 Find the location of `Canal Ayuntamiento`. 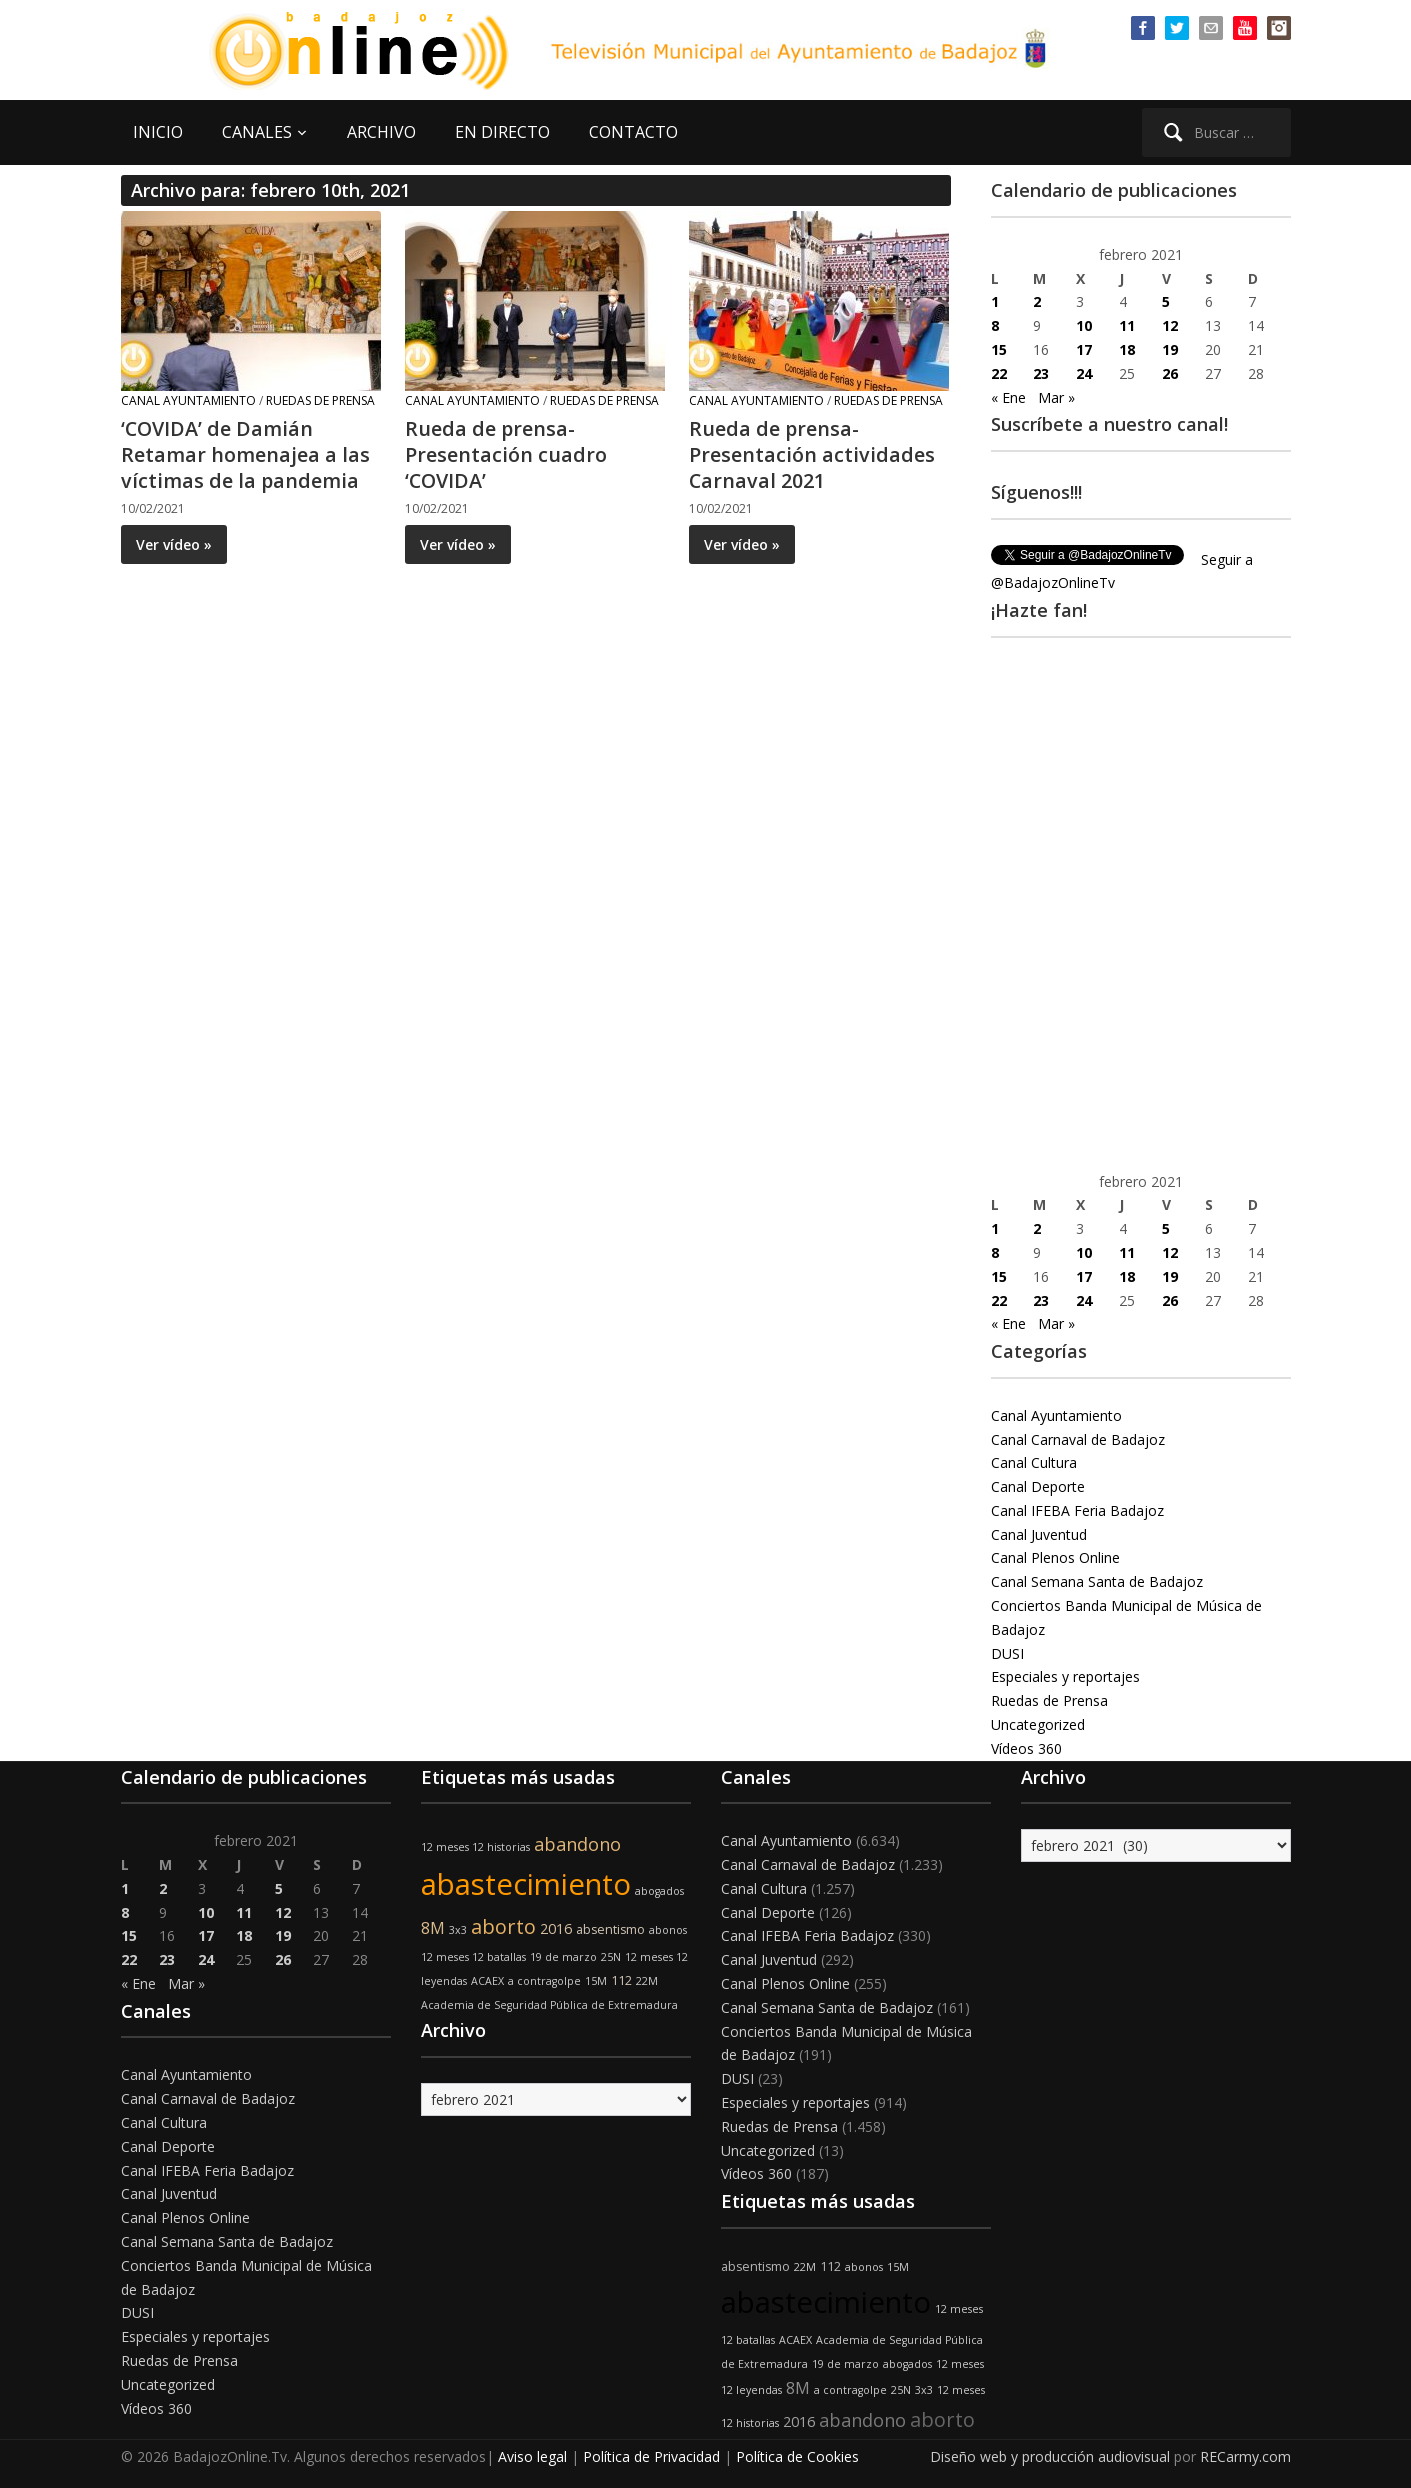

Canal Ayuntamiento is located at coordinates (188, 400).